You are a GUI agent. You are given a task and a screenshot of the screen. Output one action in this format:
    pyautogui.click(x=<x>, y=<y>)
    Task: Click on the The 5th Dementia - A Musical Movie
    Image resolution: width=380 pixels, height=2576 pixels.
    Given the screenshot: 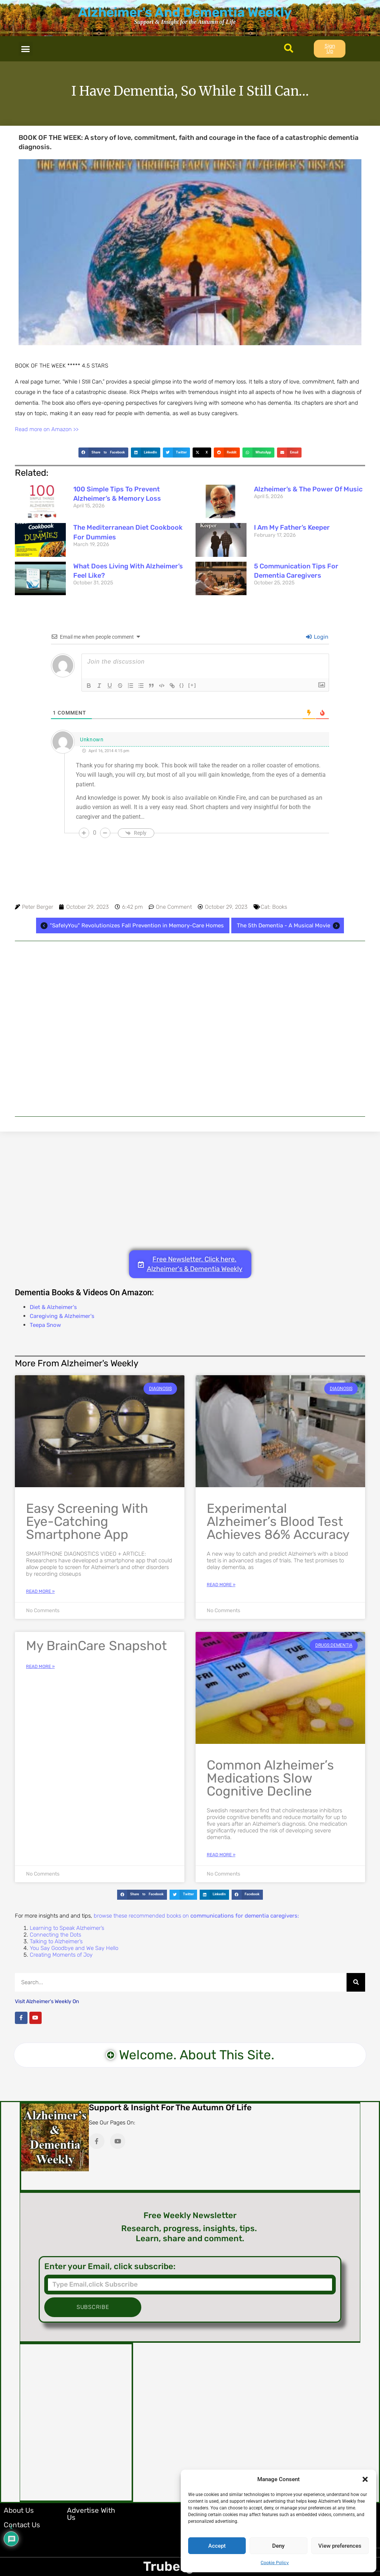 What is the action you would take?
    pyautogui.click(x=289, y=925)
    